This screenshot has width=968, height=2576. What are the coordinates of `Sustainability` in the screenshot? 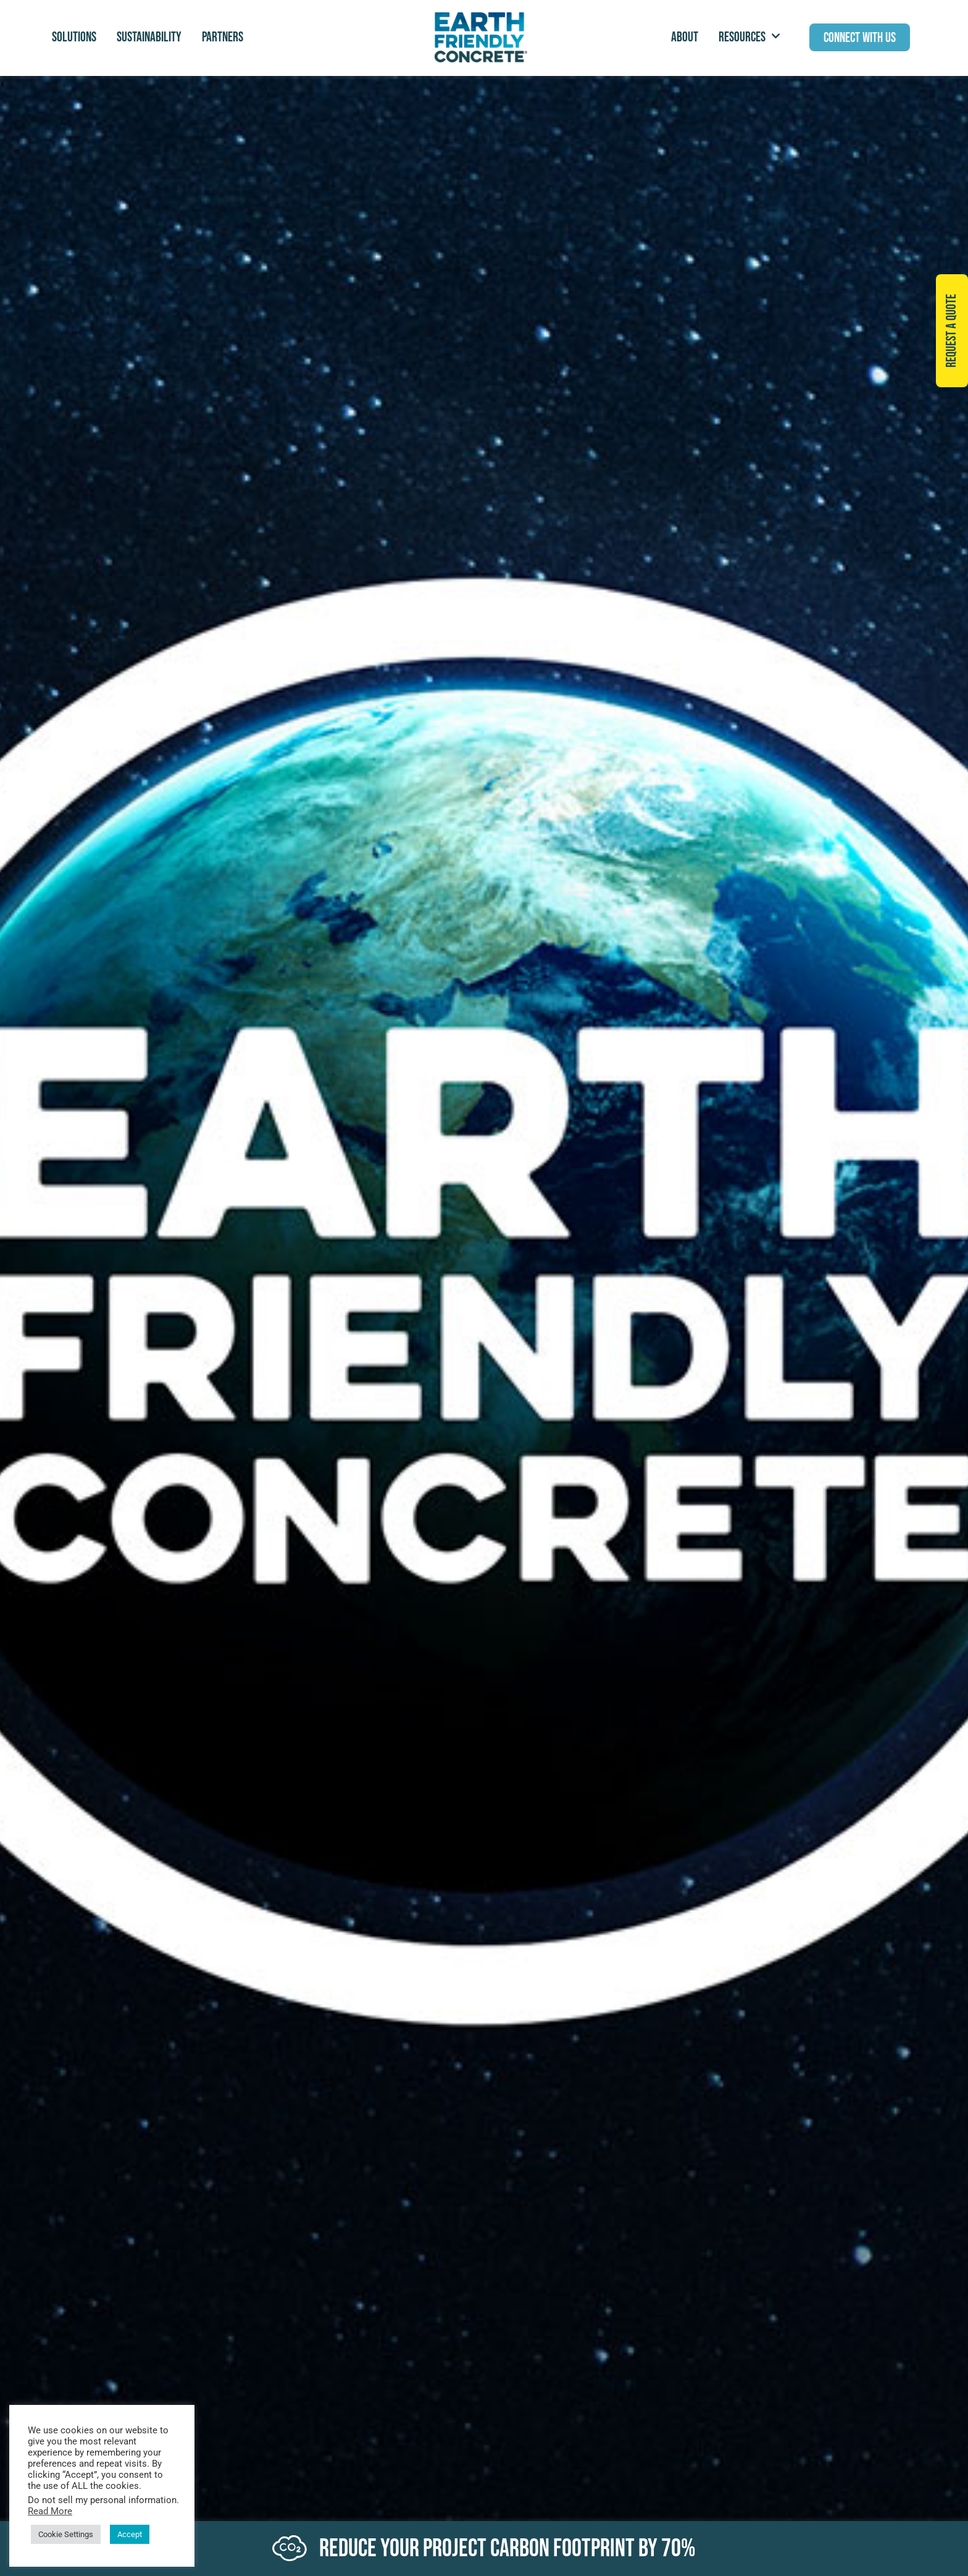 It's located at (149, 37).